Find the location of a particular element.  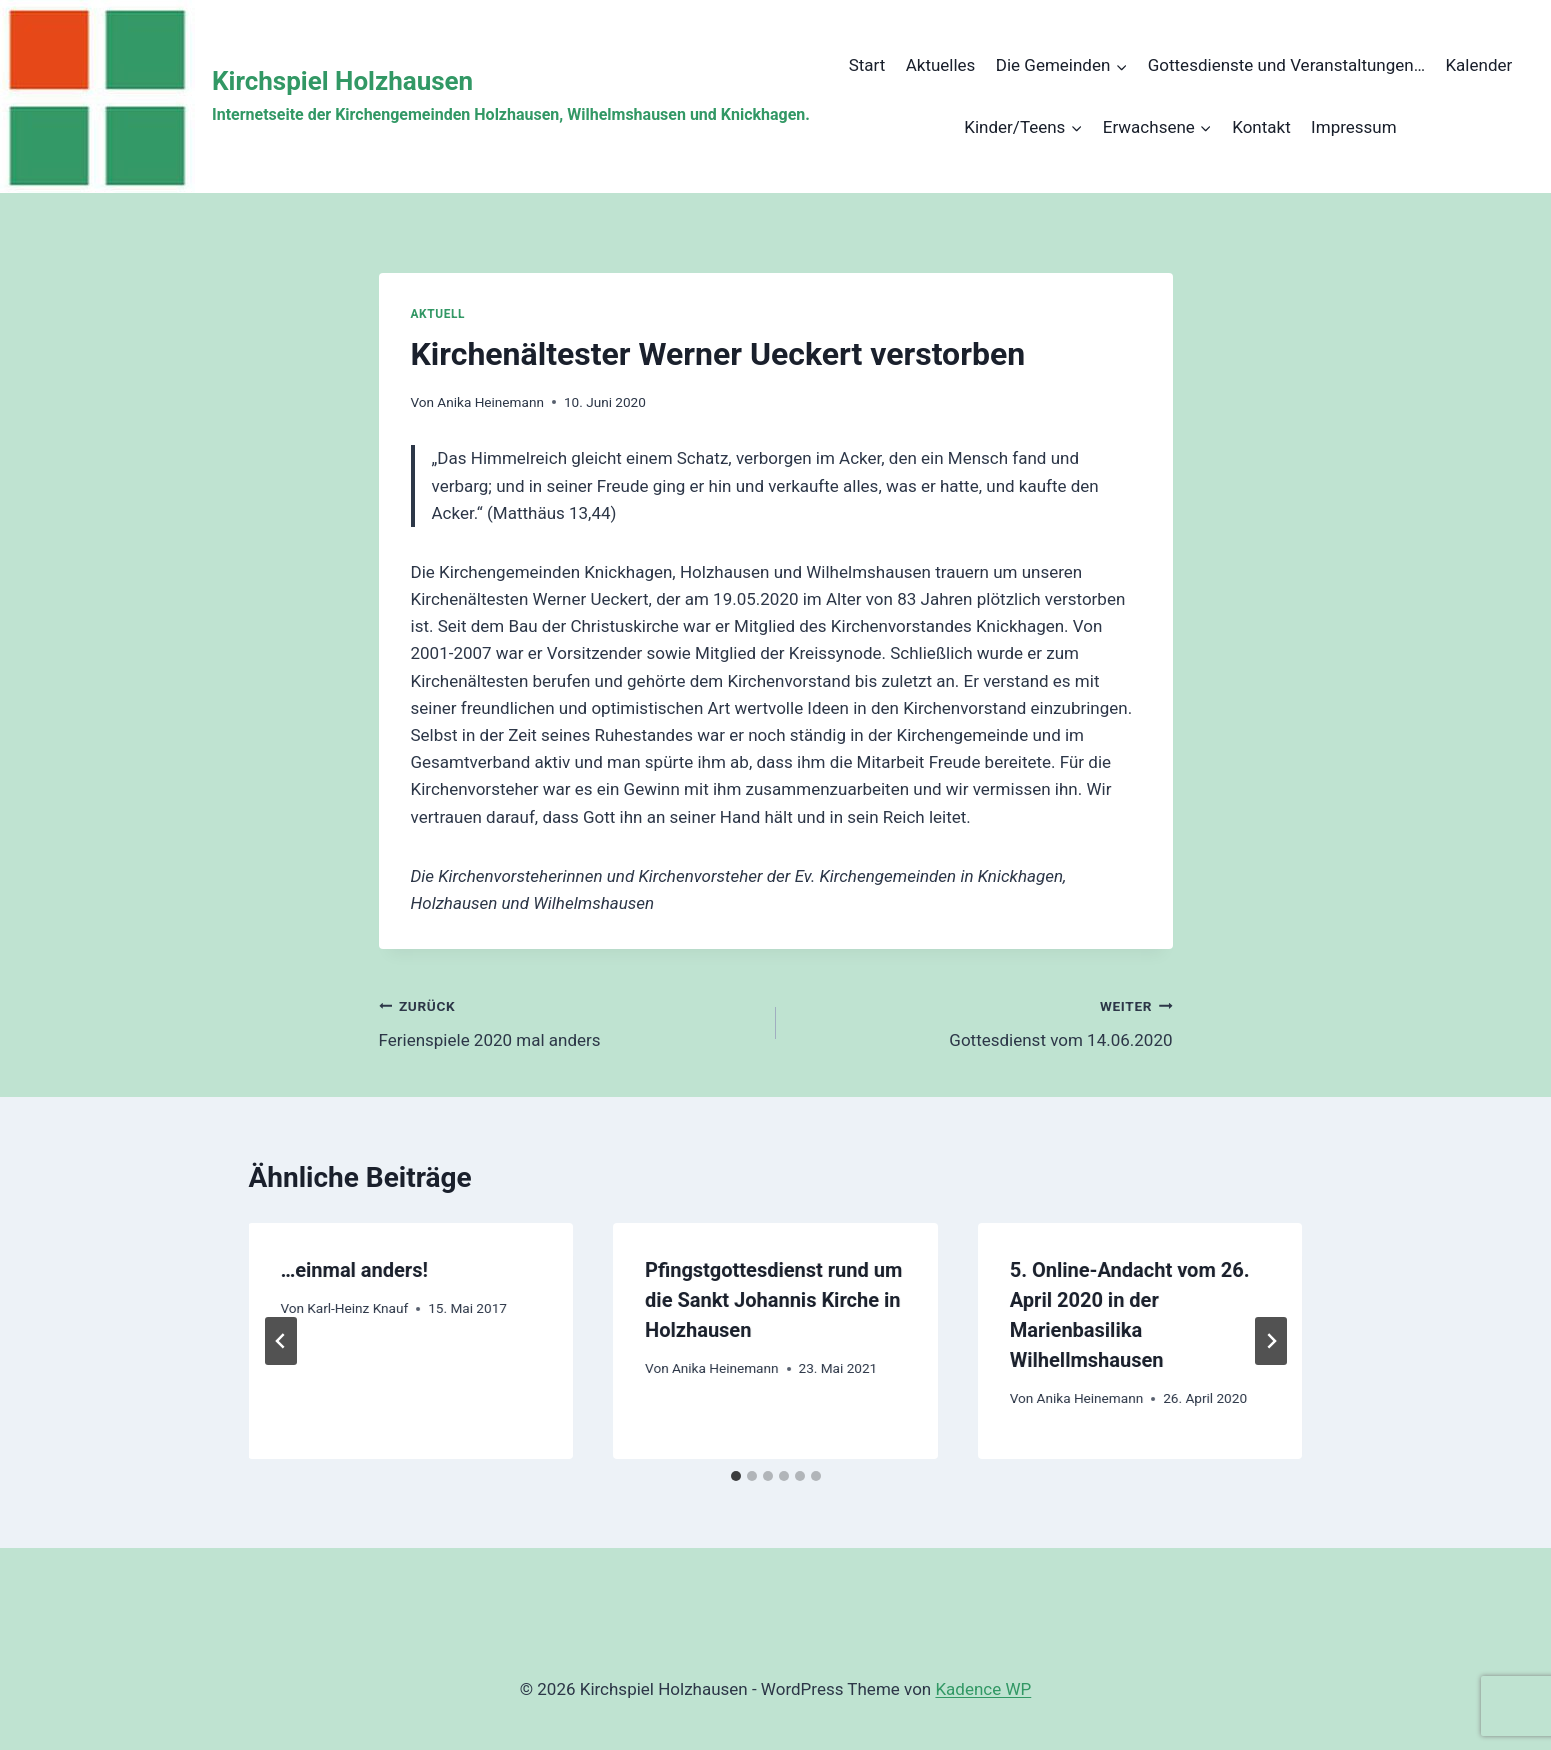

…einmal anders! is located at coordinates (354, 1270).